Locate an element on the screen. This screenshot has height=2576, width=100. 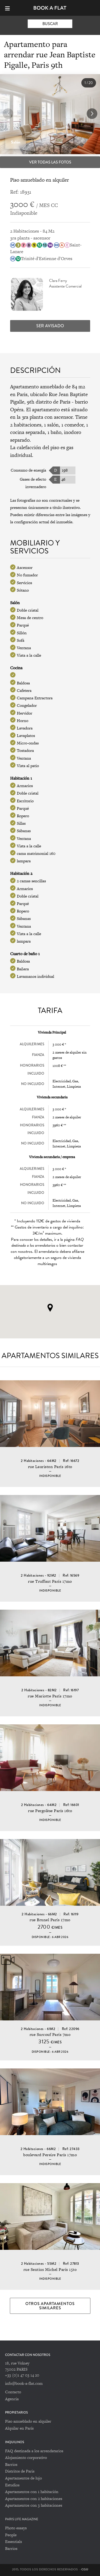
Distritos de Paris is located at coordinates (19, 2471).